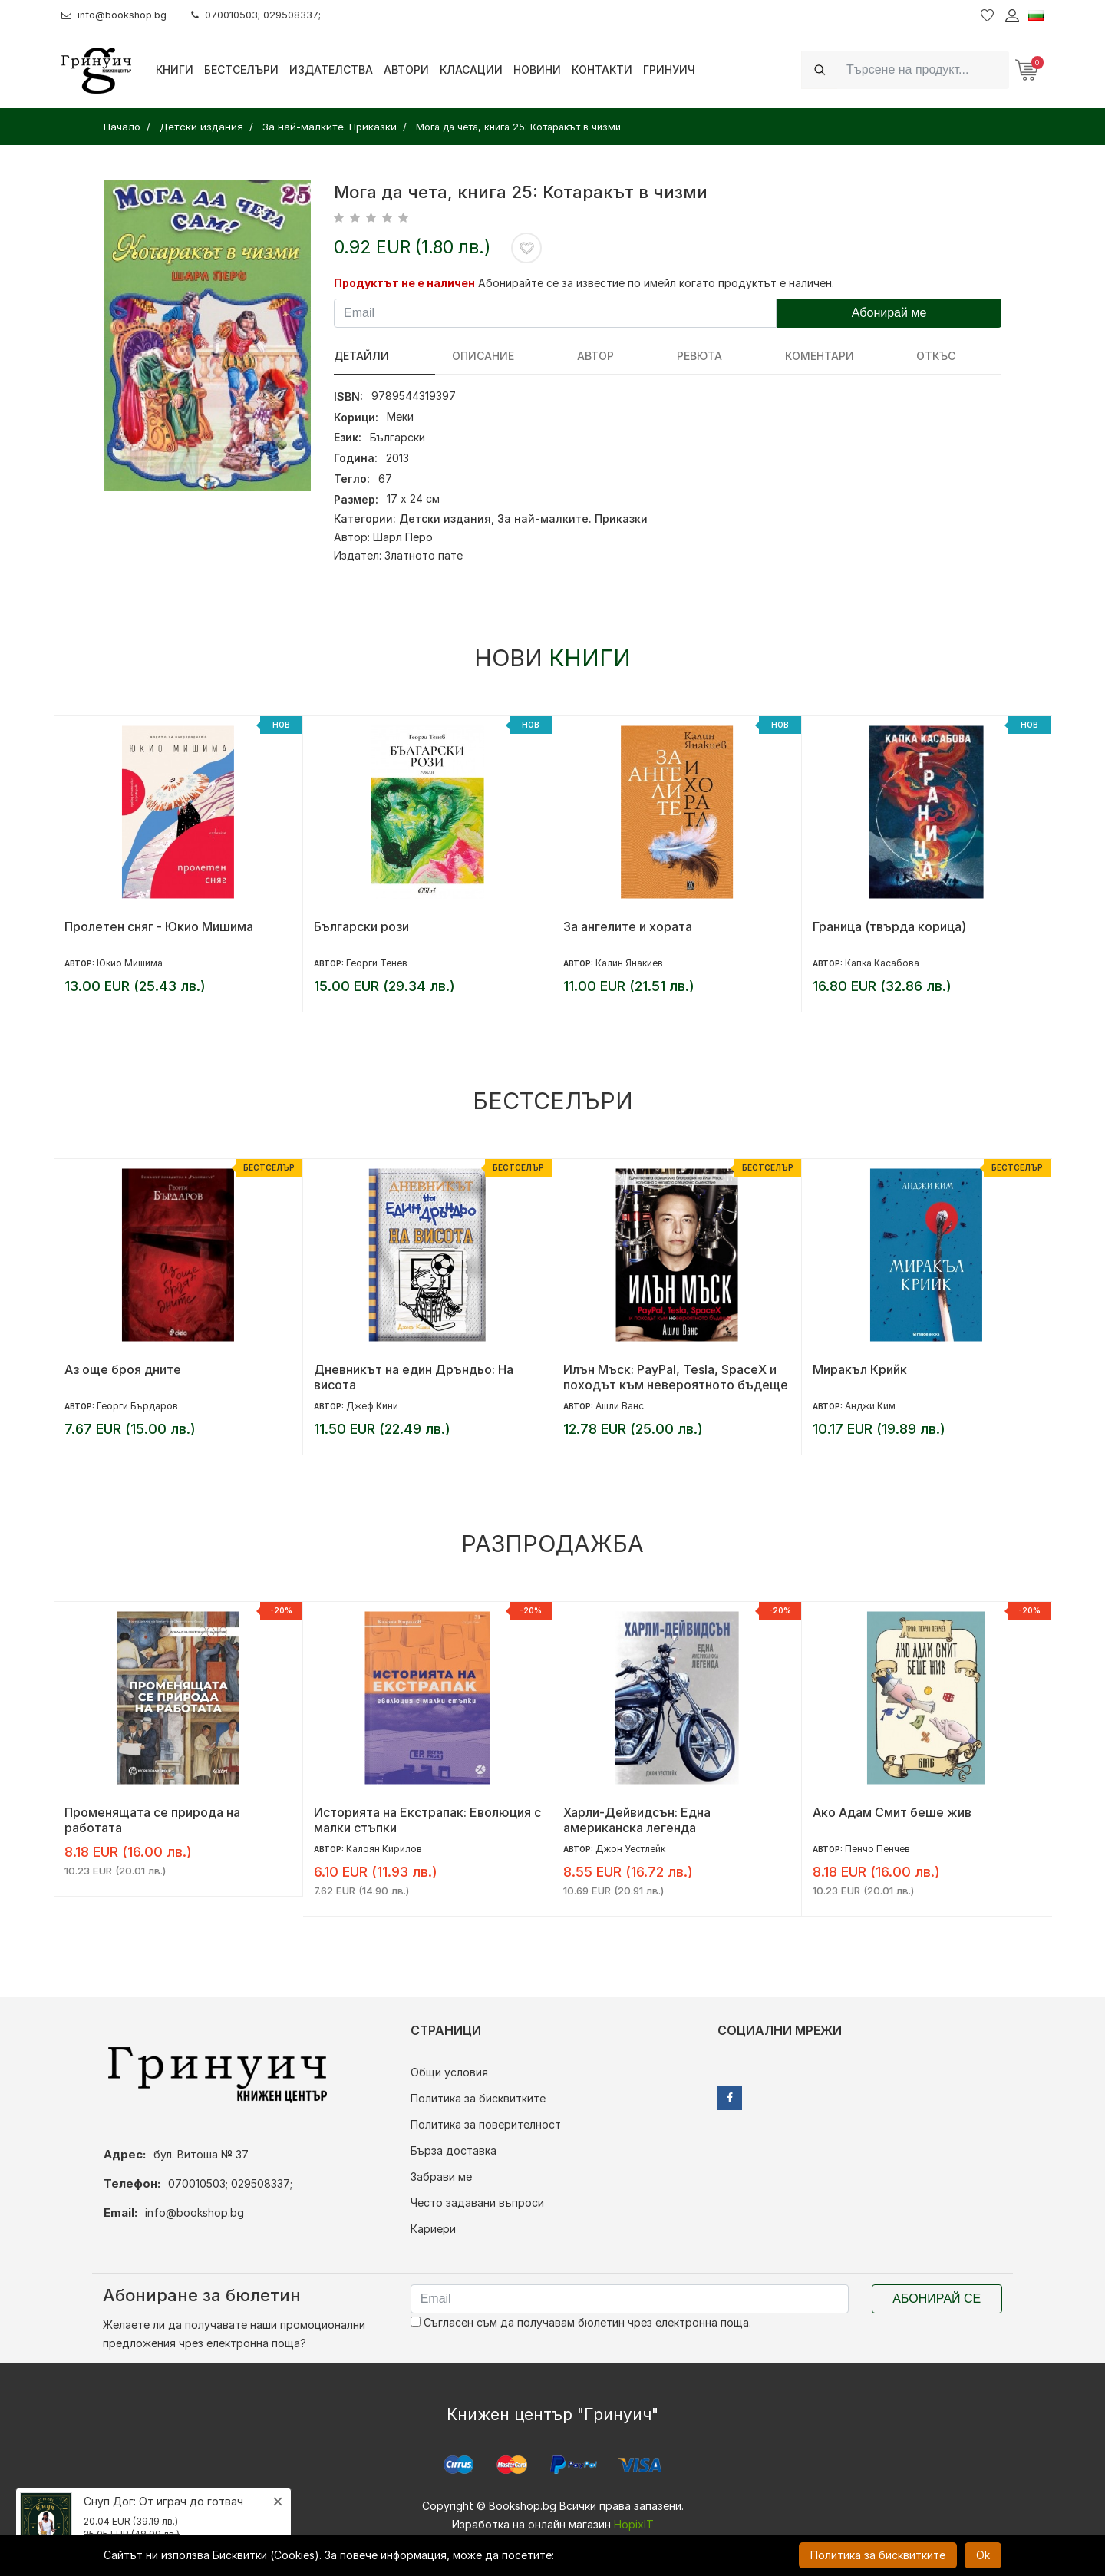  I want to click on Български рози, so click(361, 926).